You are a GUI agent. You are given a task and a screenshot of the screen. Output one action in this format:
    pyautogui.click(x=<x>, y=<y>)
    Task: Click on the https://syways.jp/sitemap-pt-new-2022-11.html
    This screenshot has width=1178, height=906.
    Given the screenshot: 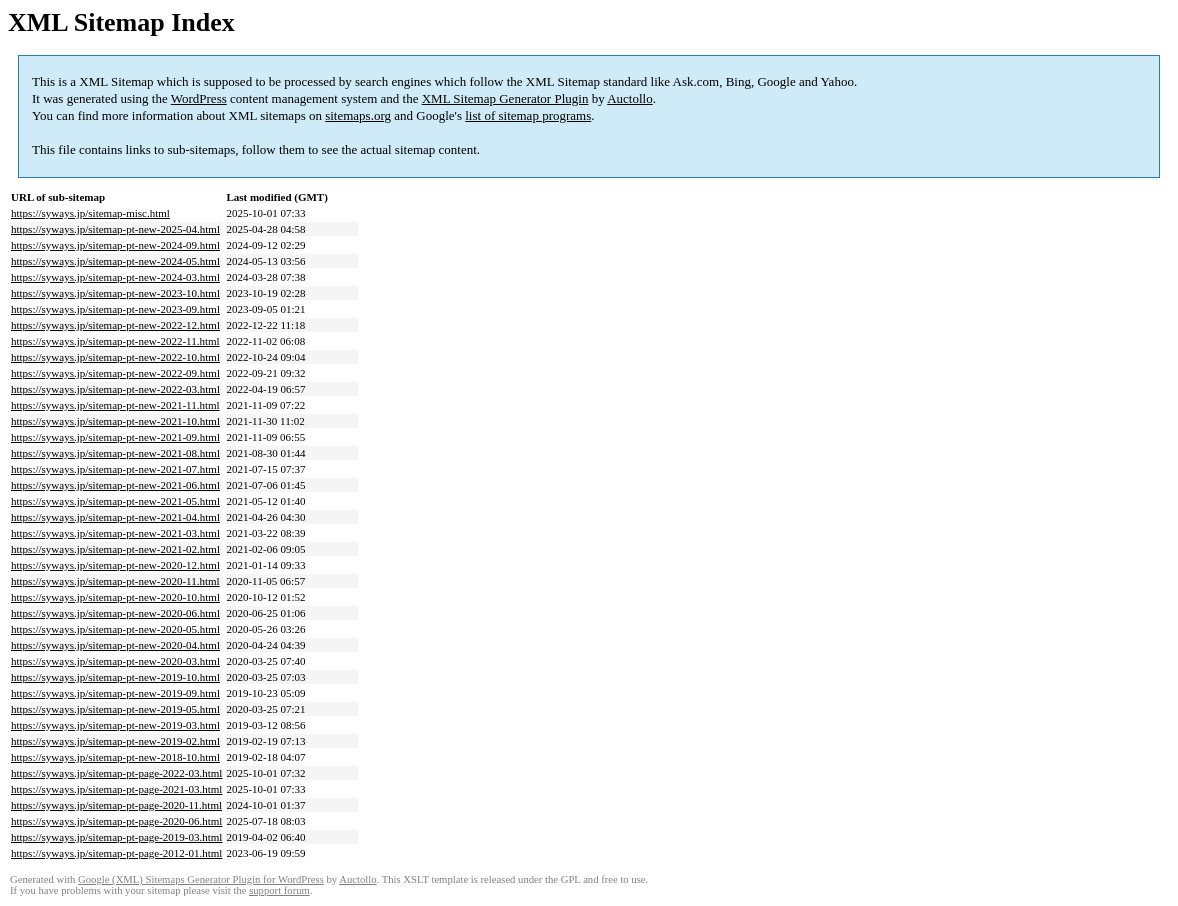 What is the action you would take?
    pyautogui.click(x=115, y=341)
    